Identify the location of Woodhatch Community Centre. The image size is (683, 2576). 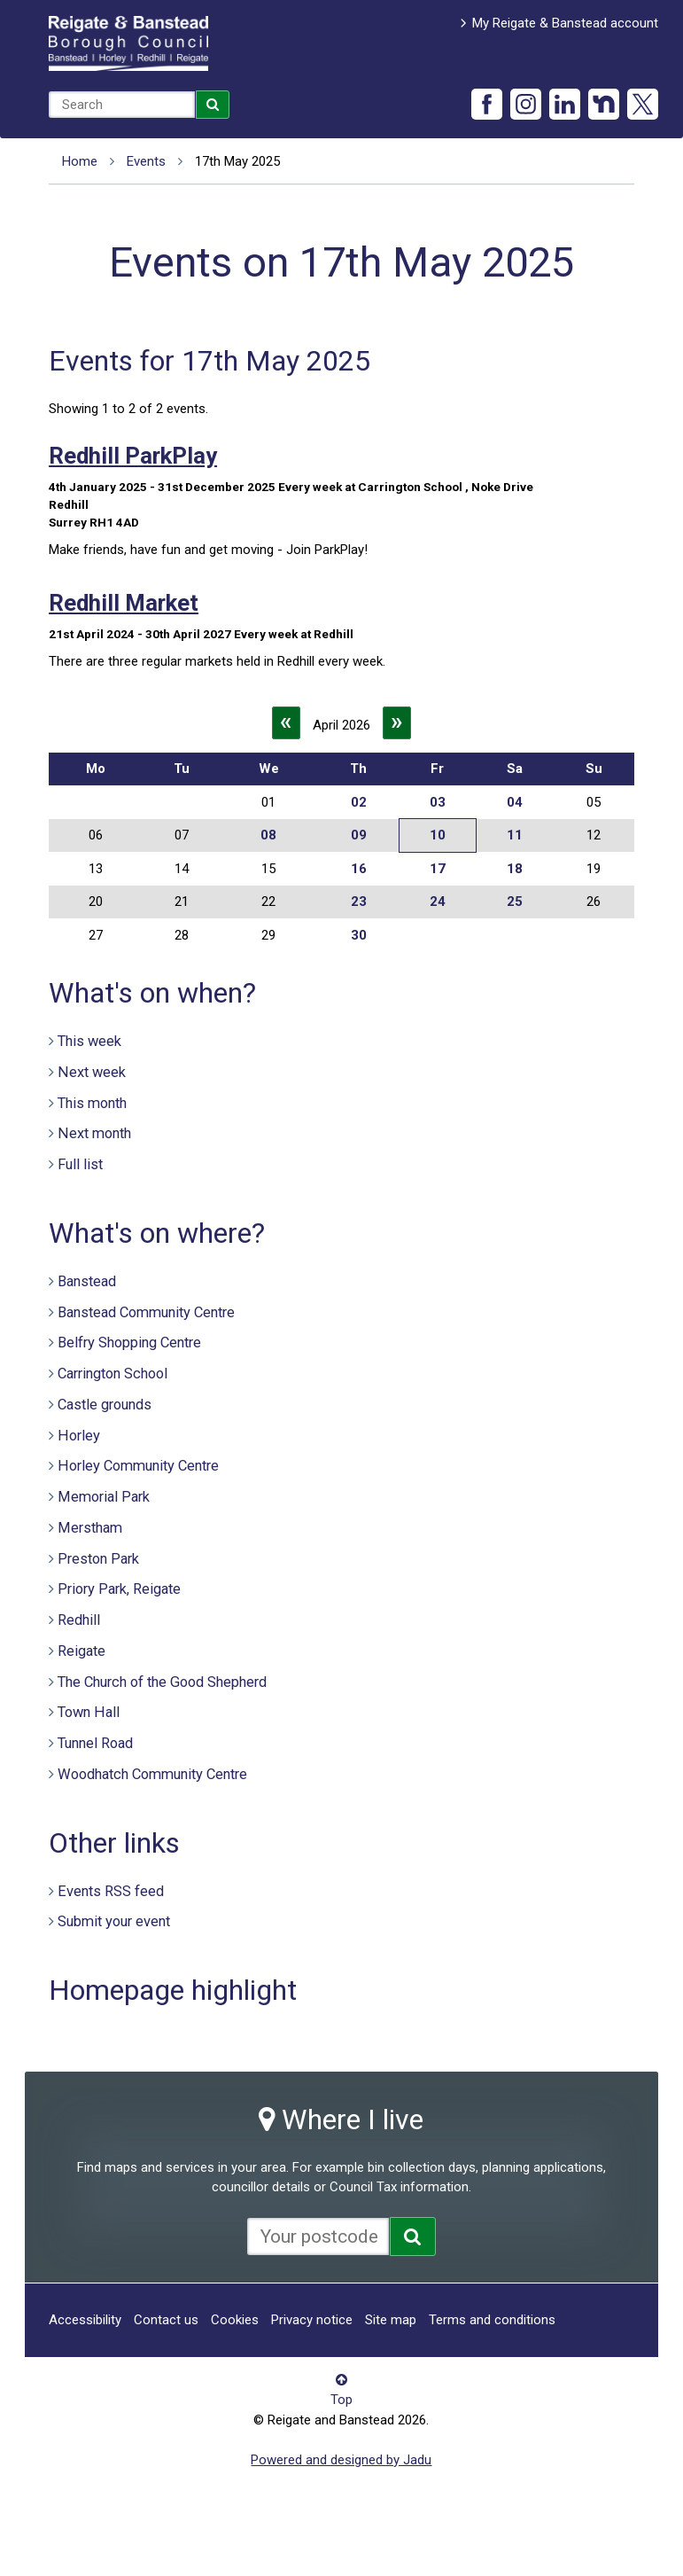
(152, 1774).